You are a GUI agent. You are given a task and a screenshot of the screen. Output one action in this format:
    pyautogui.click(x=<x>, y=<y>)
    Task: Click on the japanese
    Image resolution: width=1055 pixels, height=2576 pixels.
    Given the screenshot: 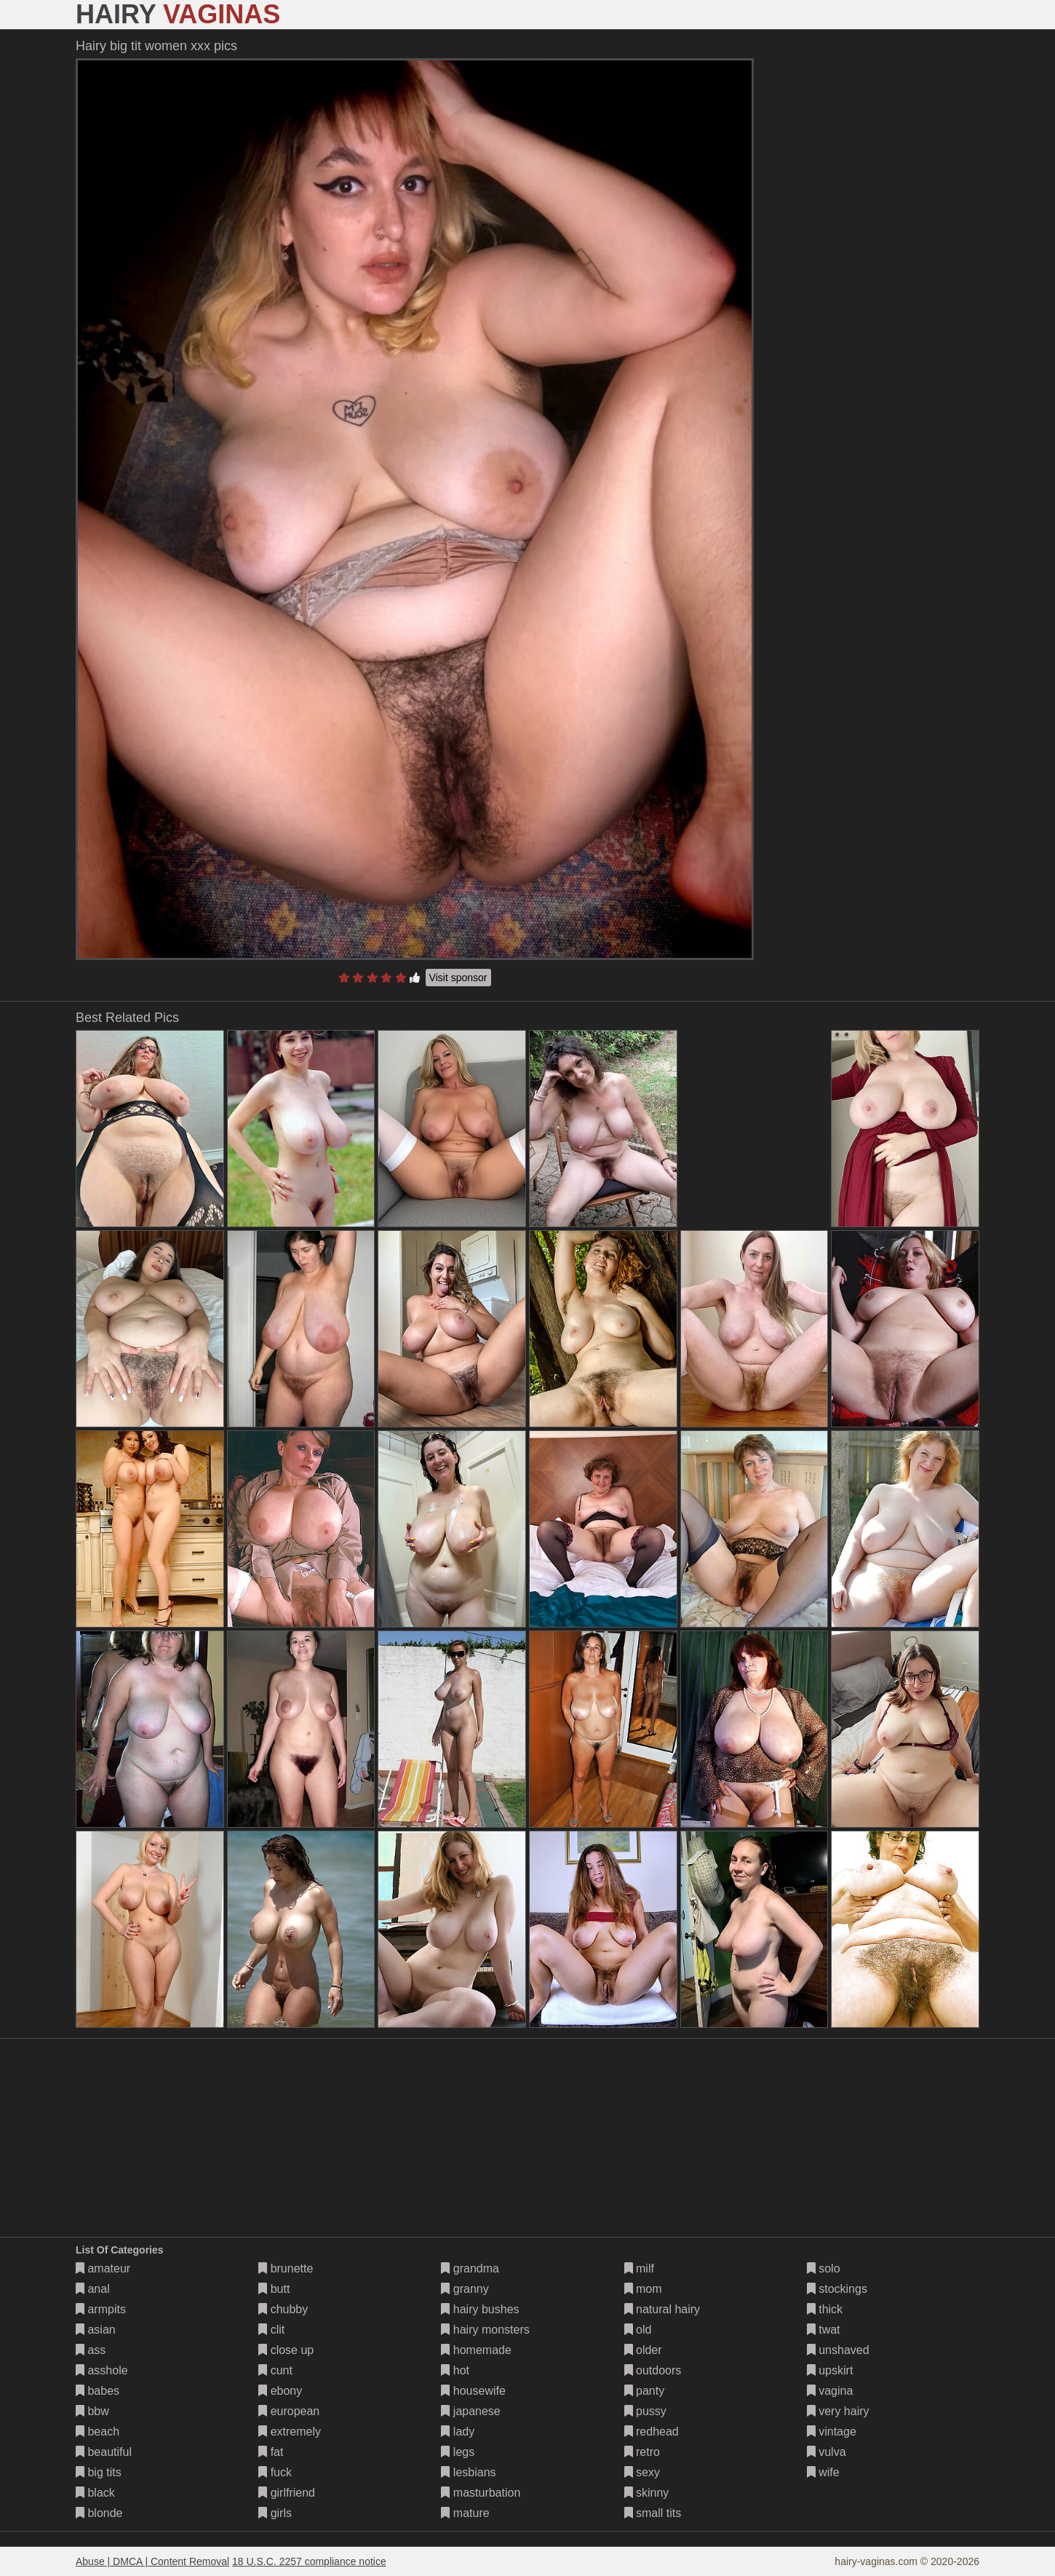 What is the action you would take?
    pyautogui.click(x=470, y=2411)
    